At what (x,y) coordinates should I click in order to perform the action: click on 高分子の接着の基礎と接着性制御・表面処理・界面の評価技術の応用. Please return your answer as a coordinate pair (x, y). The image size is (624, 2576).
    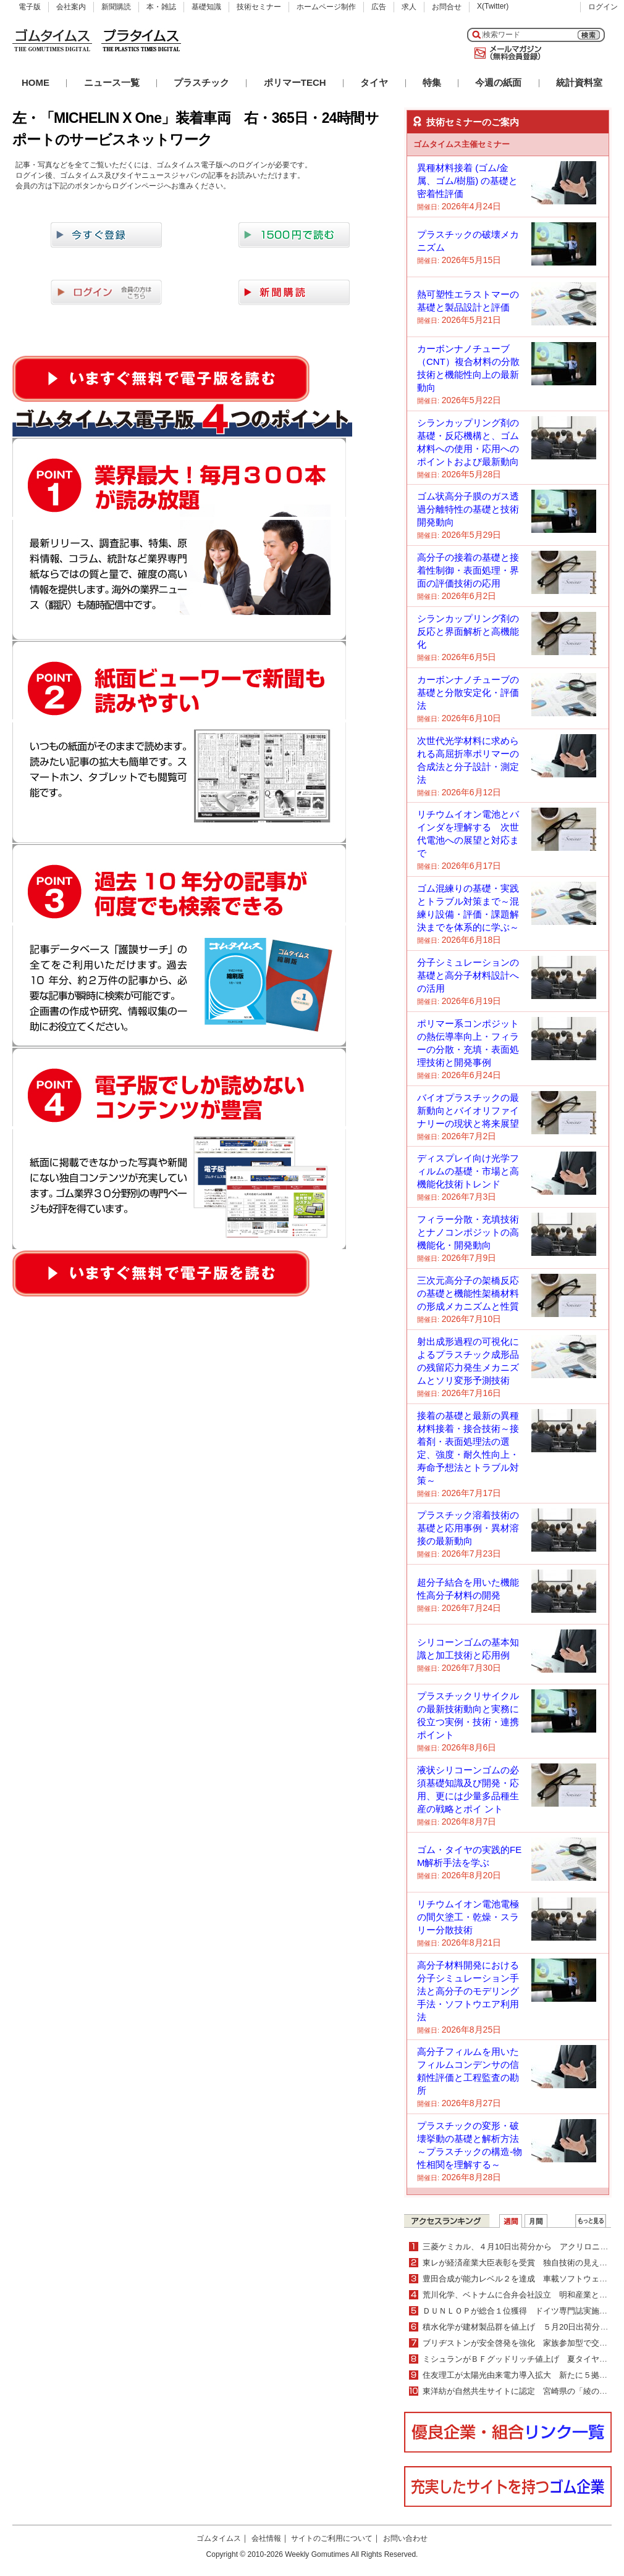
    Looking at the image, I should click on (468, 570).